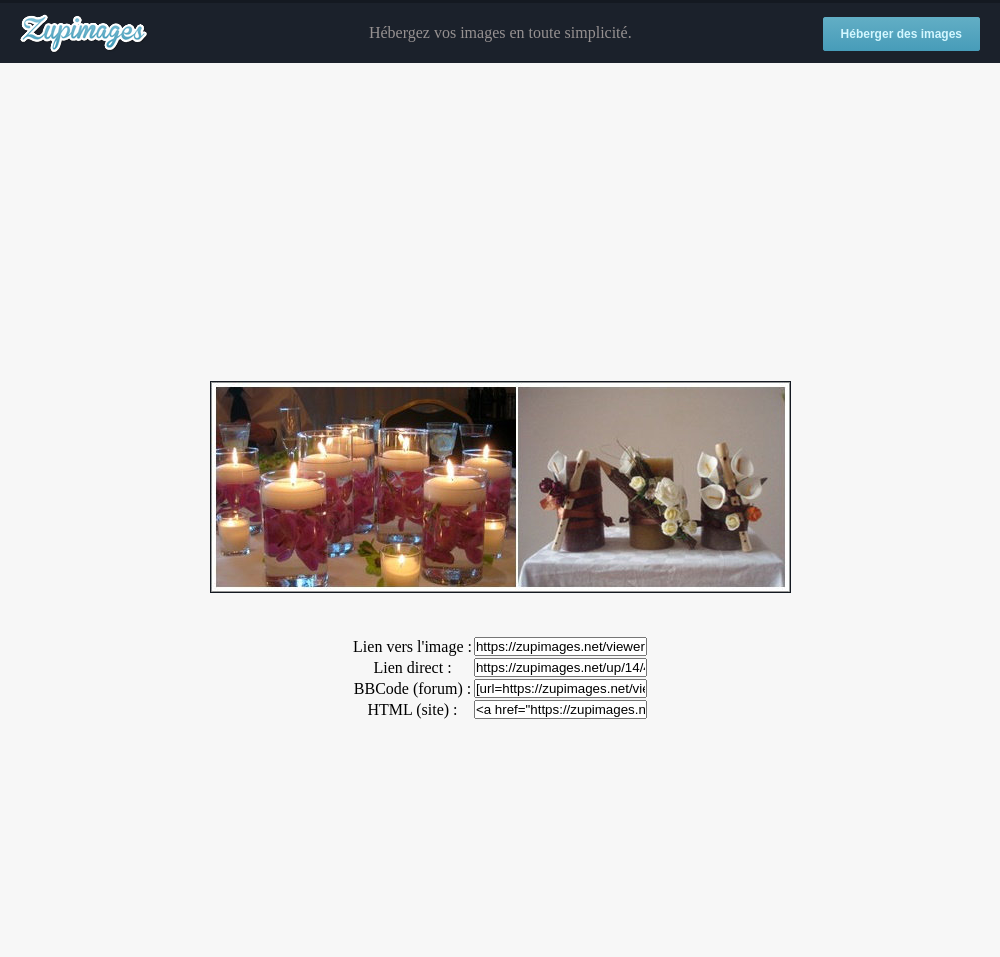  I want to click on BBCode (forum) :, so click(412, 688).